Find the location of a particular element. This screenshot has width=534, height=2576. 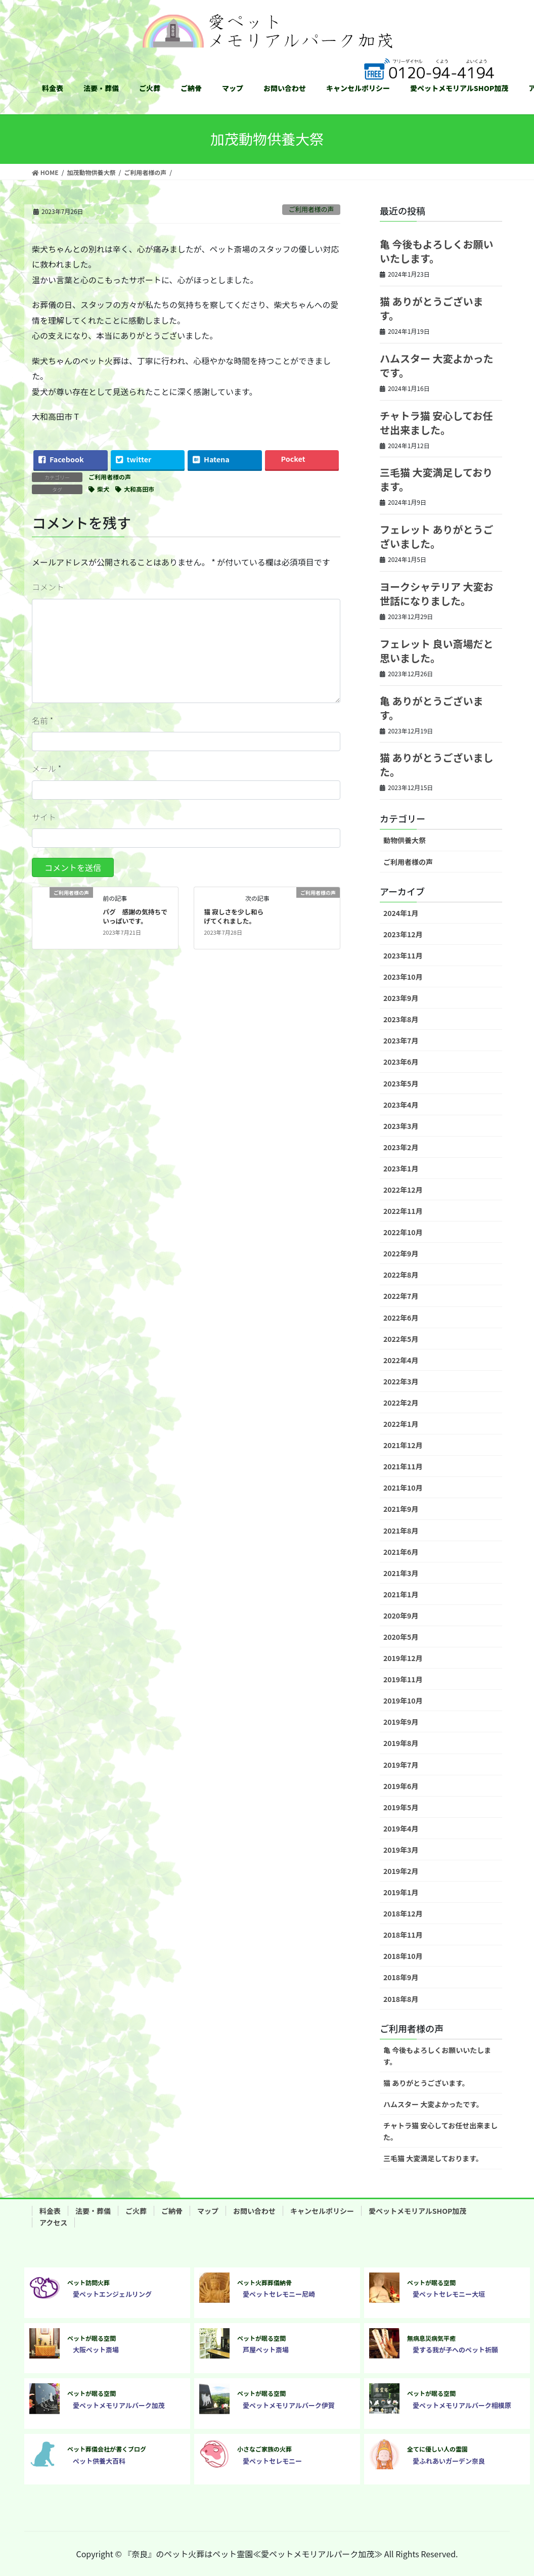

2022年12月 is located at coordinates (403, 1190).